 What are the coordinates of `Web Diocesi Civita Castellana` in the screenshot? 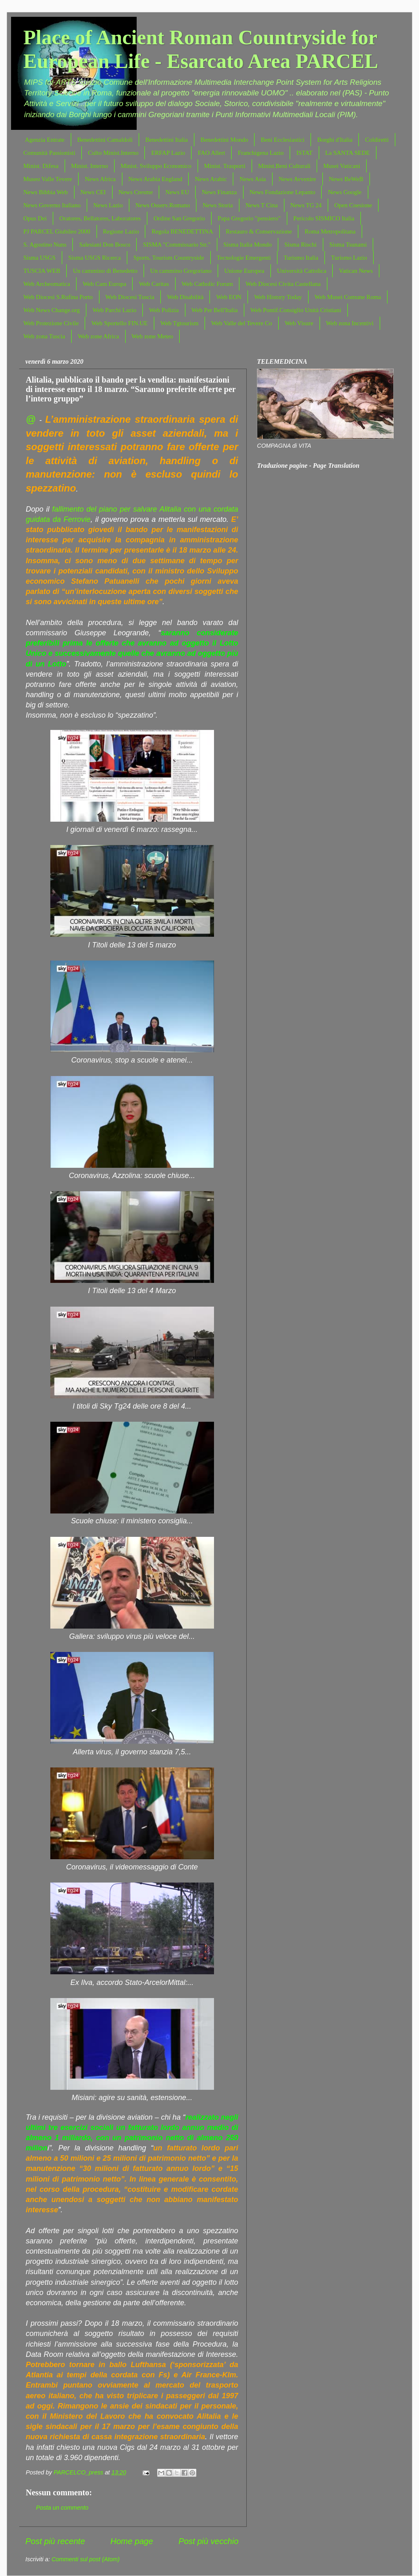 It's located at (283, 284).